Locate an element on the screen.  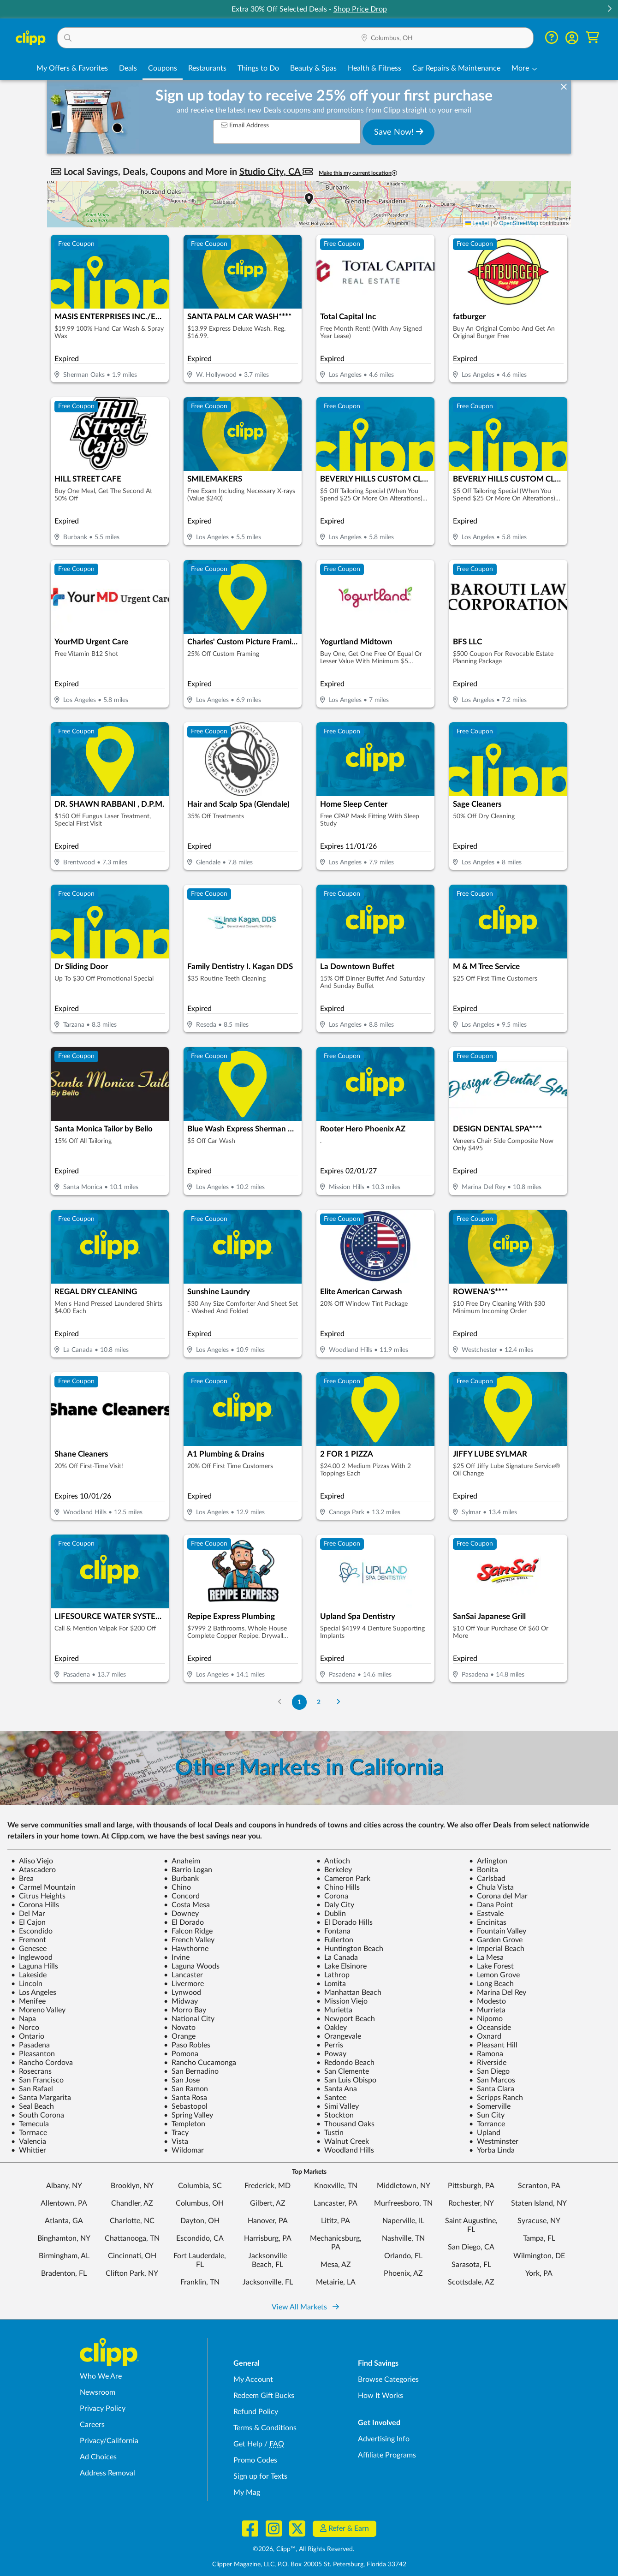
Falcon Ridge is located at coordinates (188, 1931).